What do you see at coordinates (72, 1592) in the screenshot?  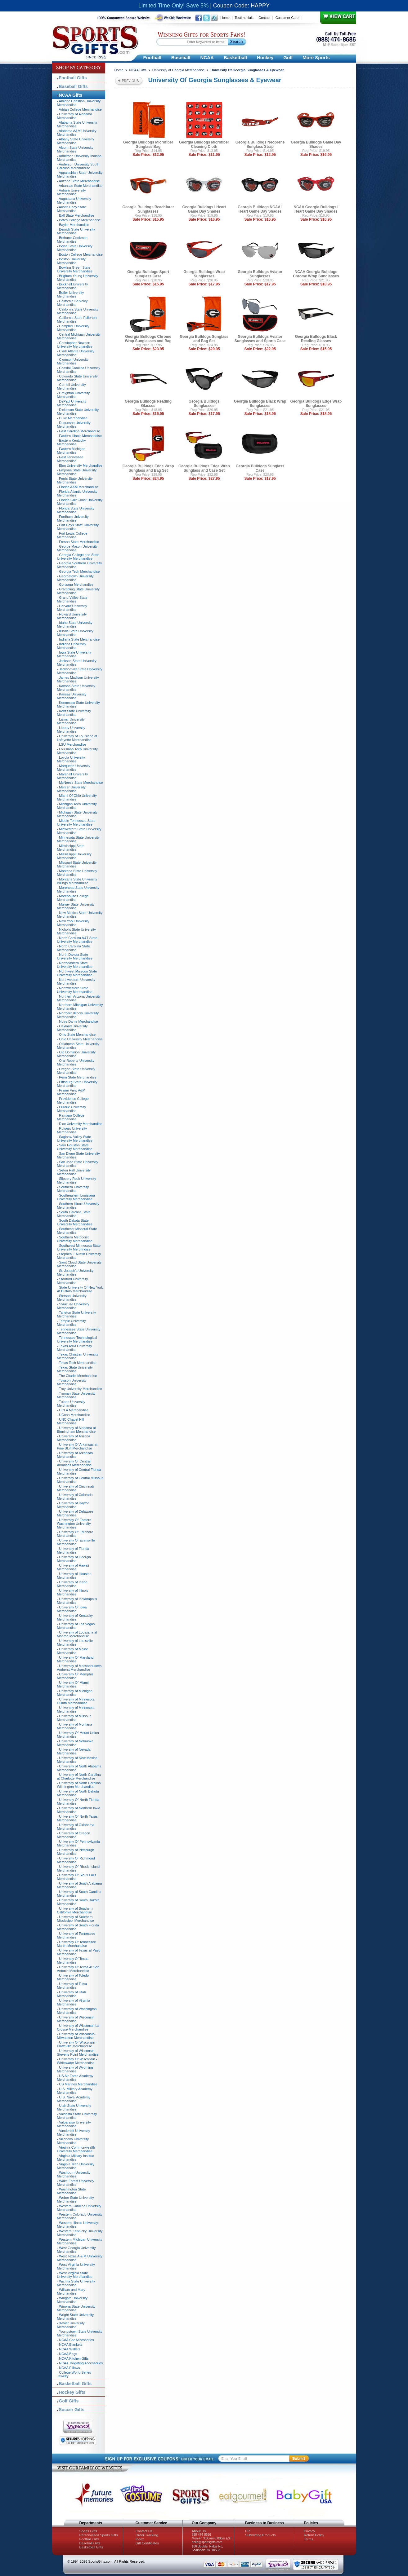 I see `- University of Illinois Merchandise` at bounding box center [72, 1592].